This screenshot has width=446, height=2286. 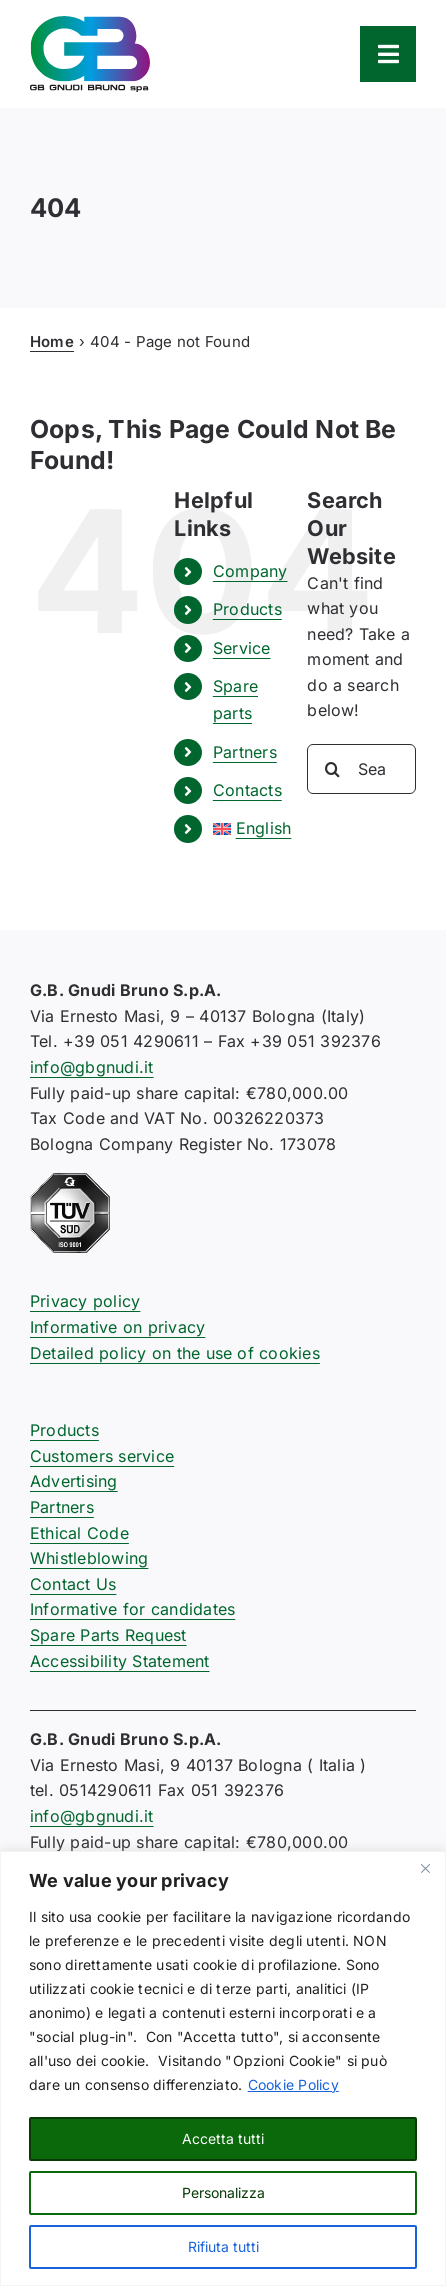 What do you see at coordinates (108, 1635) in the screenshot?
I see `Spare Parts Request` at bounding box center [108, 1635].